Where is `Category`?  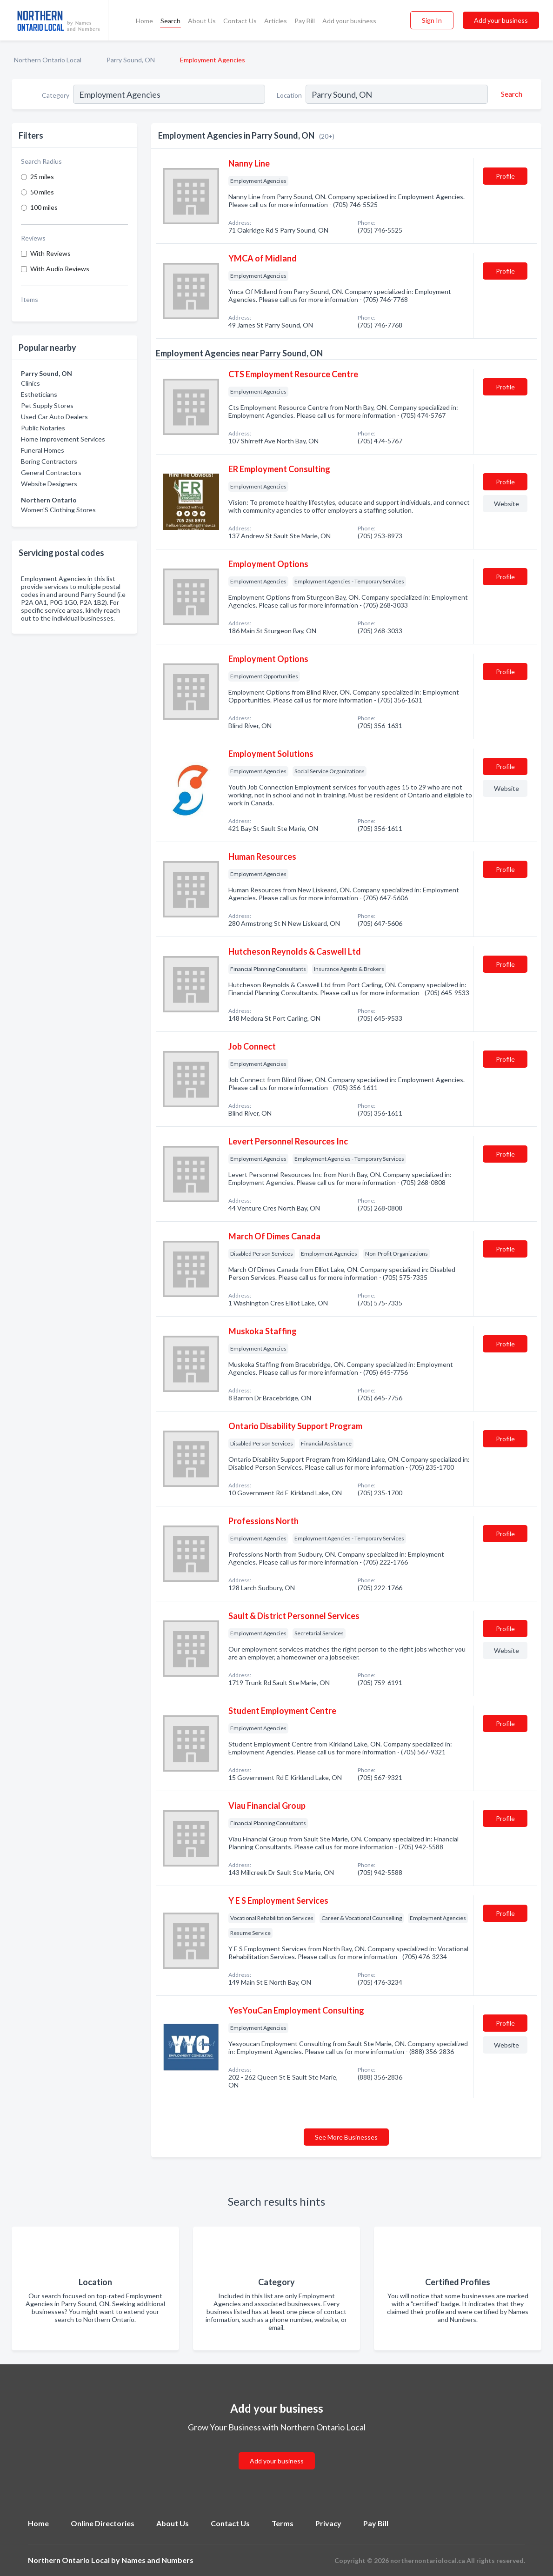 Category is located at coordinates (55, 95).